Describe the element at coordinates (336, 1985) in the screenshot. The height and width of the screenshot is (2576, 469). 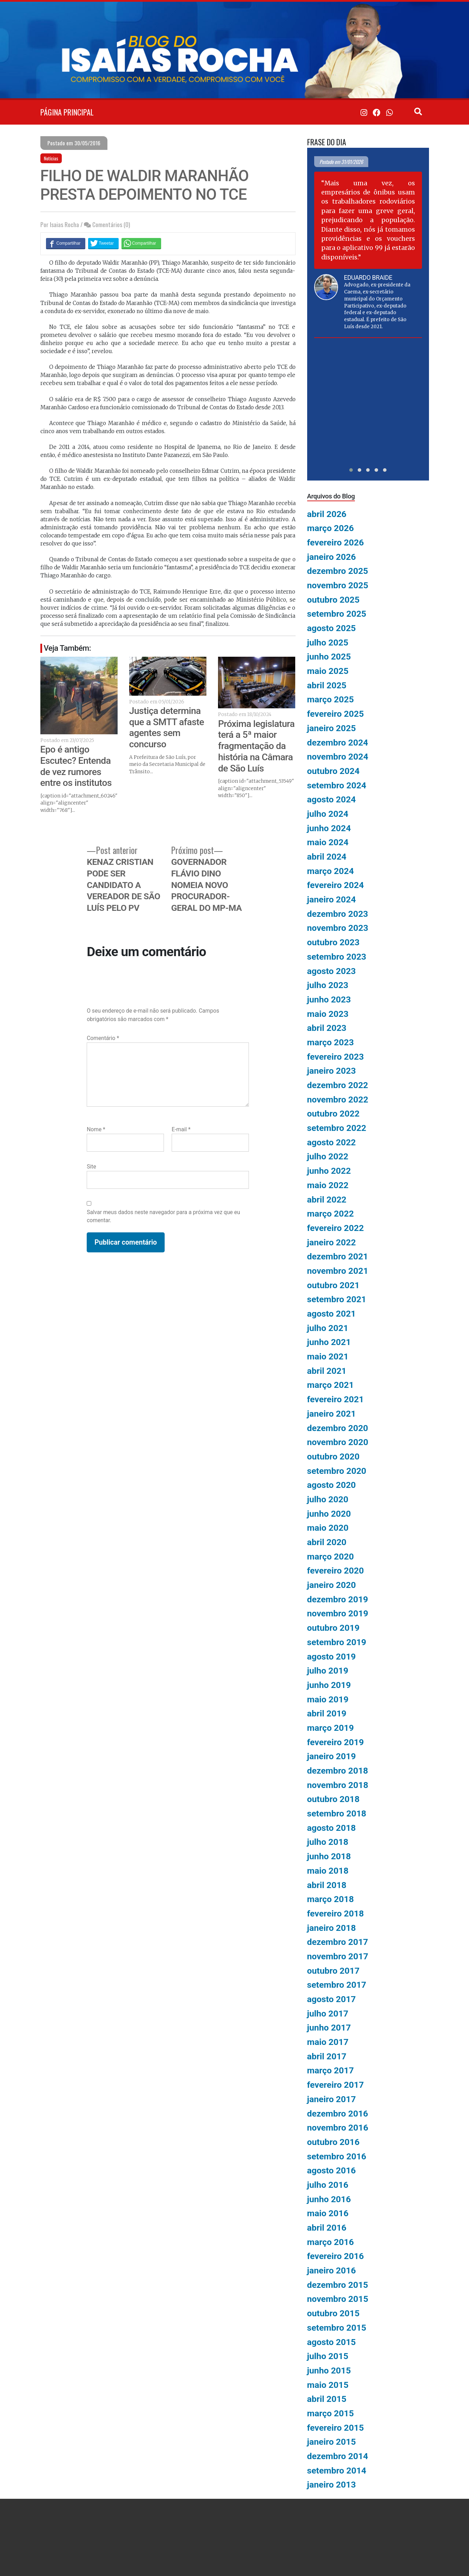
I see `setembro 2017` at that location.